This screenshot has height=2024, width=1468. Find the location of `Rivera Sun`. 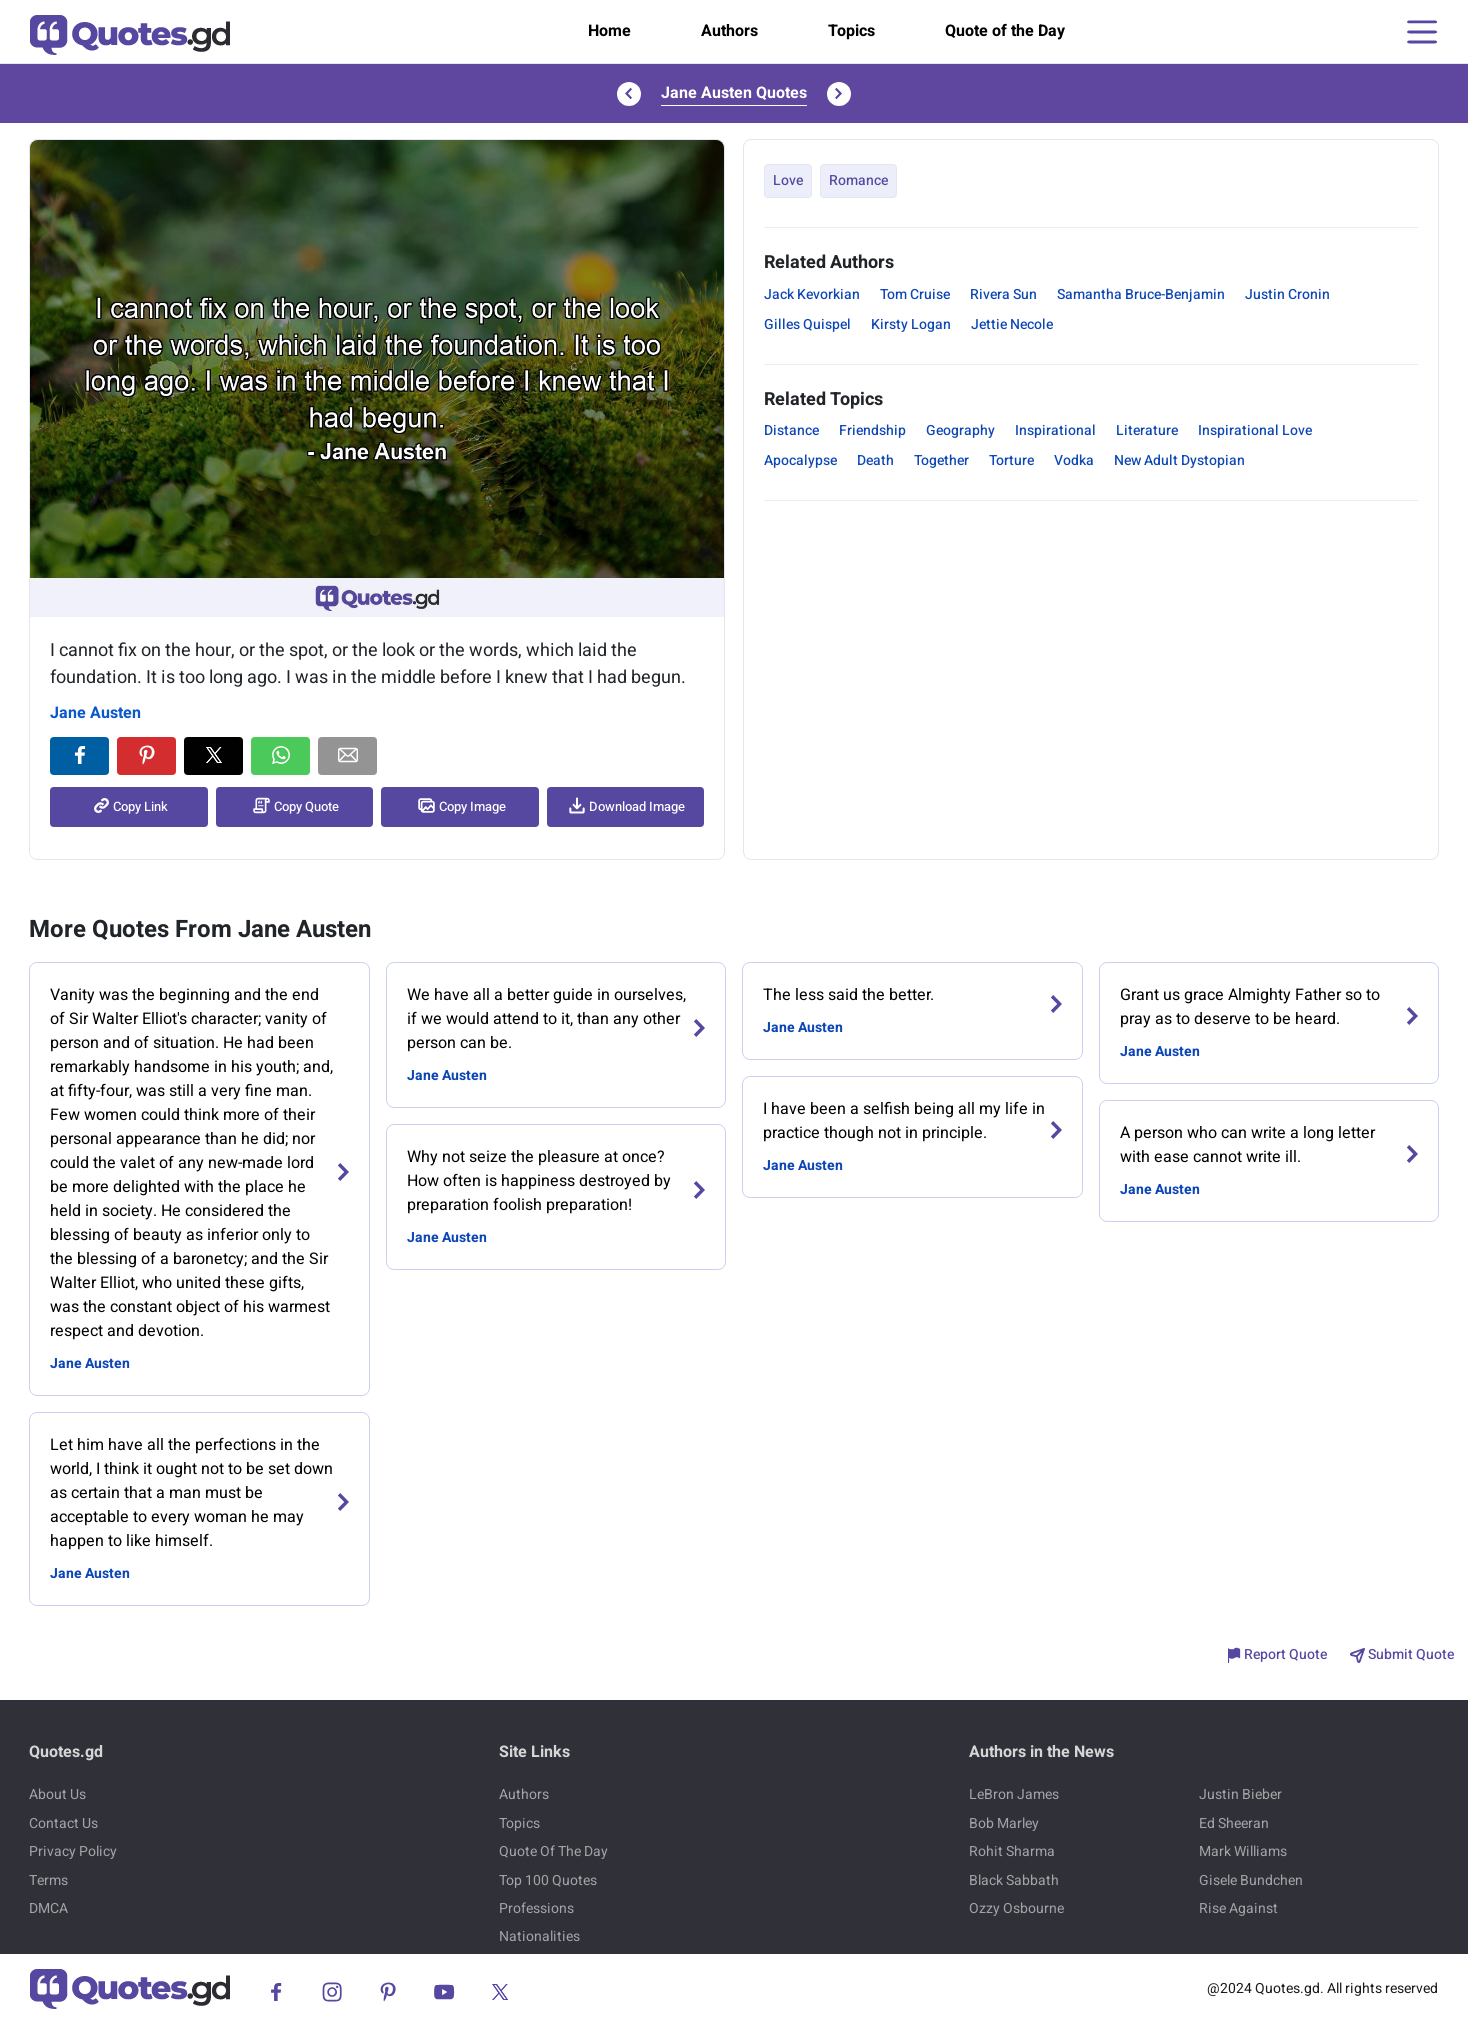

Rivera Sun is located at coordinates (1003, 294).